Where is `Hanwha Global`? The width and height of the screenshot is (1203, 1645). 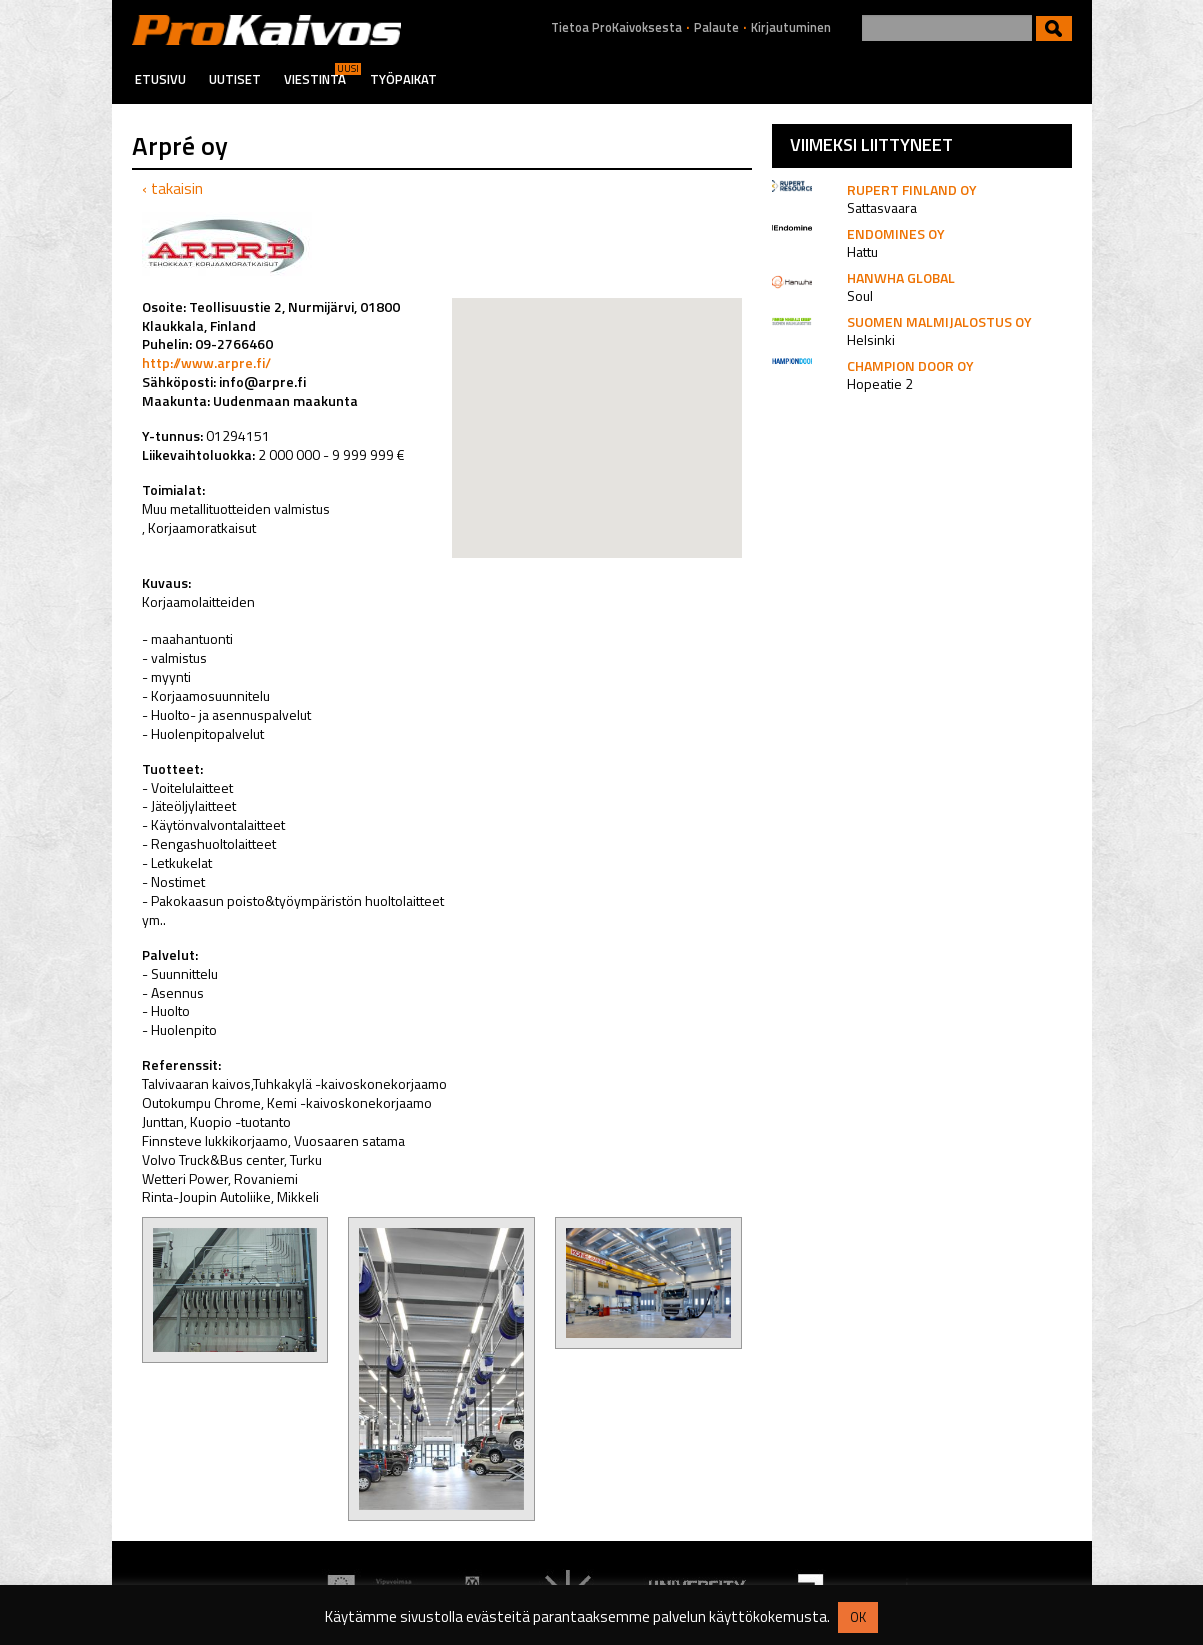
Hanwha Global is located at coordinates (901, 277).